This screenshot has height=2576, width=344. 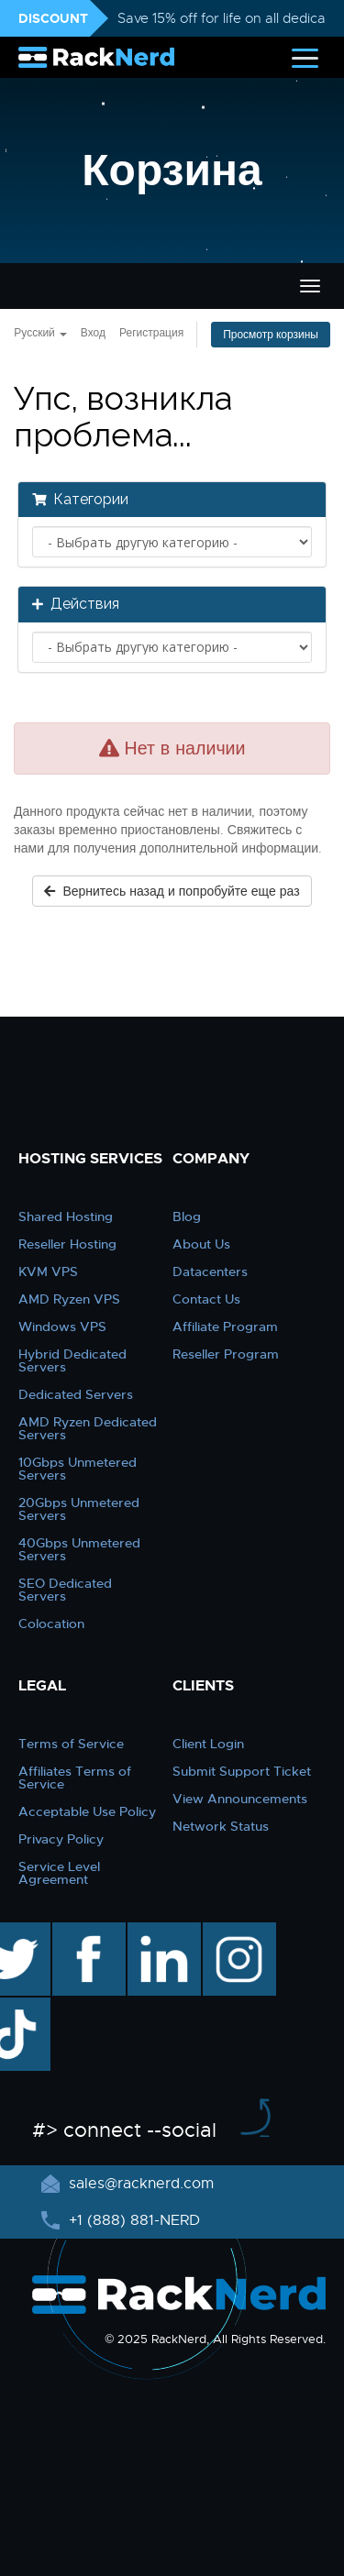 What do you see at coordinates (79, 1549) in the screenshot?
I see `40Gbps Unmetered Servers` at bounding box center [79, 1549].